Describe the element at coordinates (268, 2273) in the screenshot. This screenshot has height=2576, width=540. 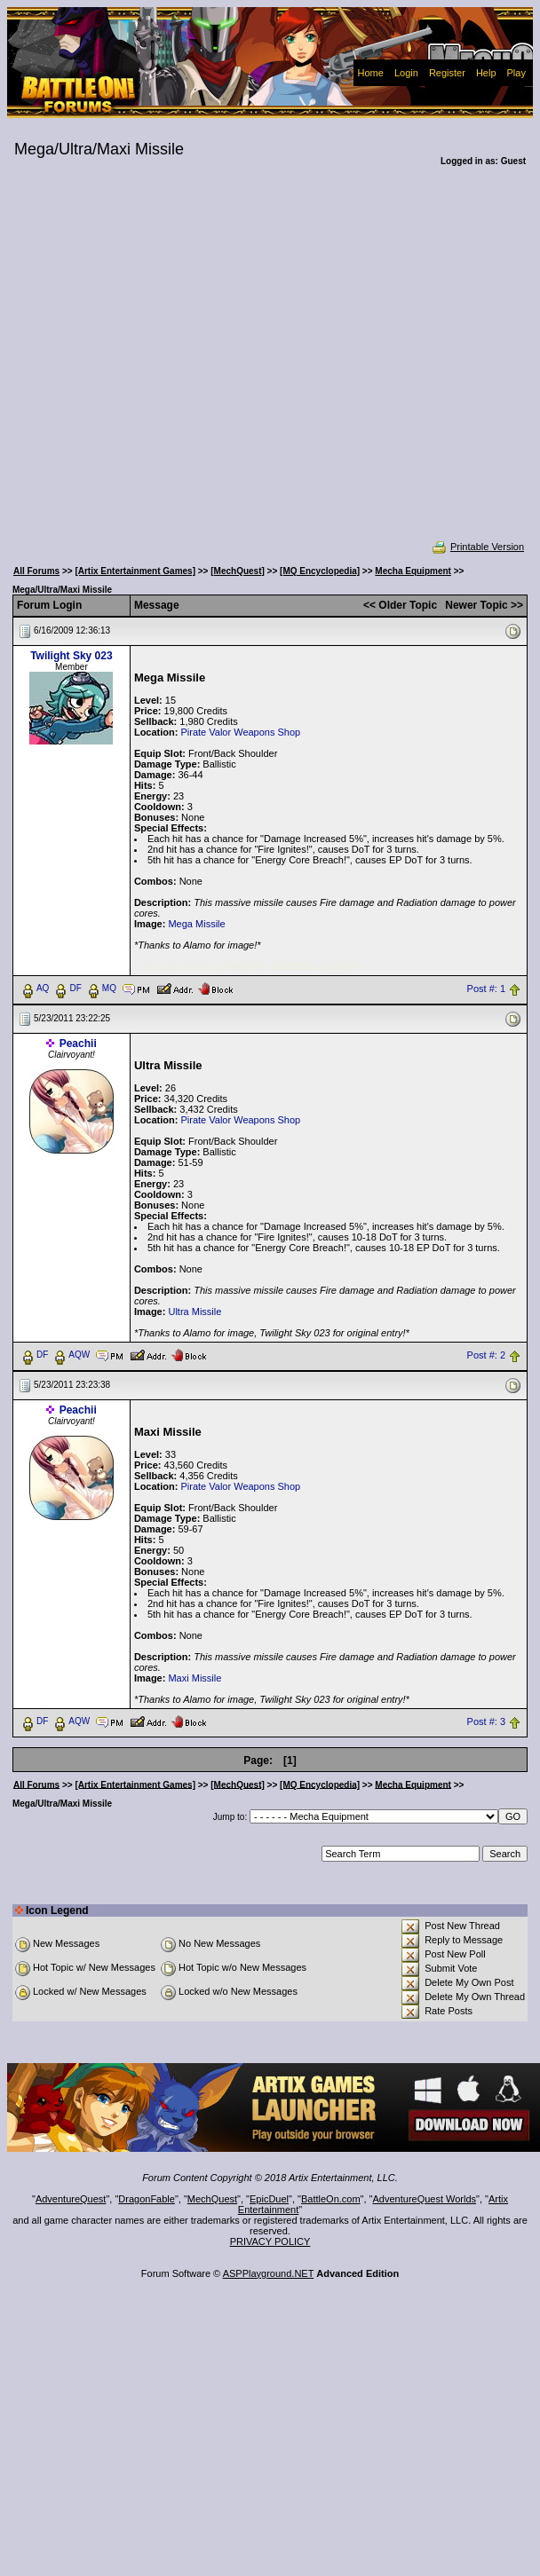
I see `ASPPlayground.NET` at that location.